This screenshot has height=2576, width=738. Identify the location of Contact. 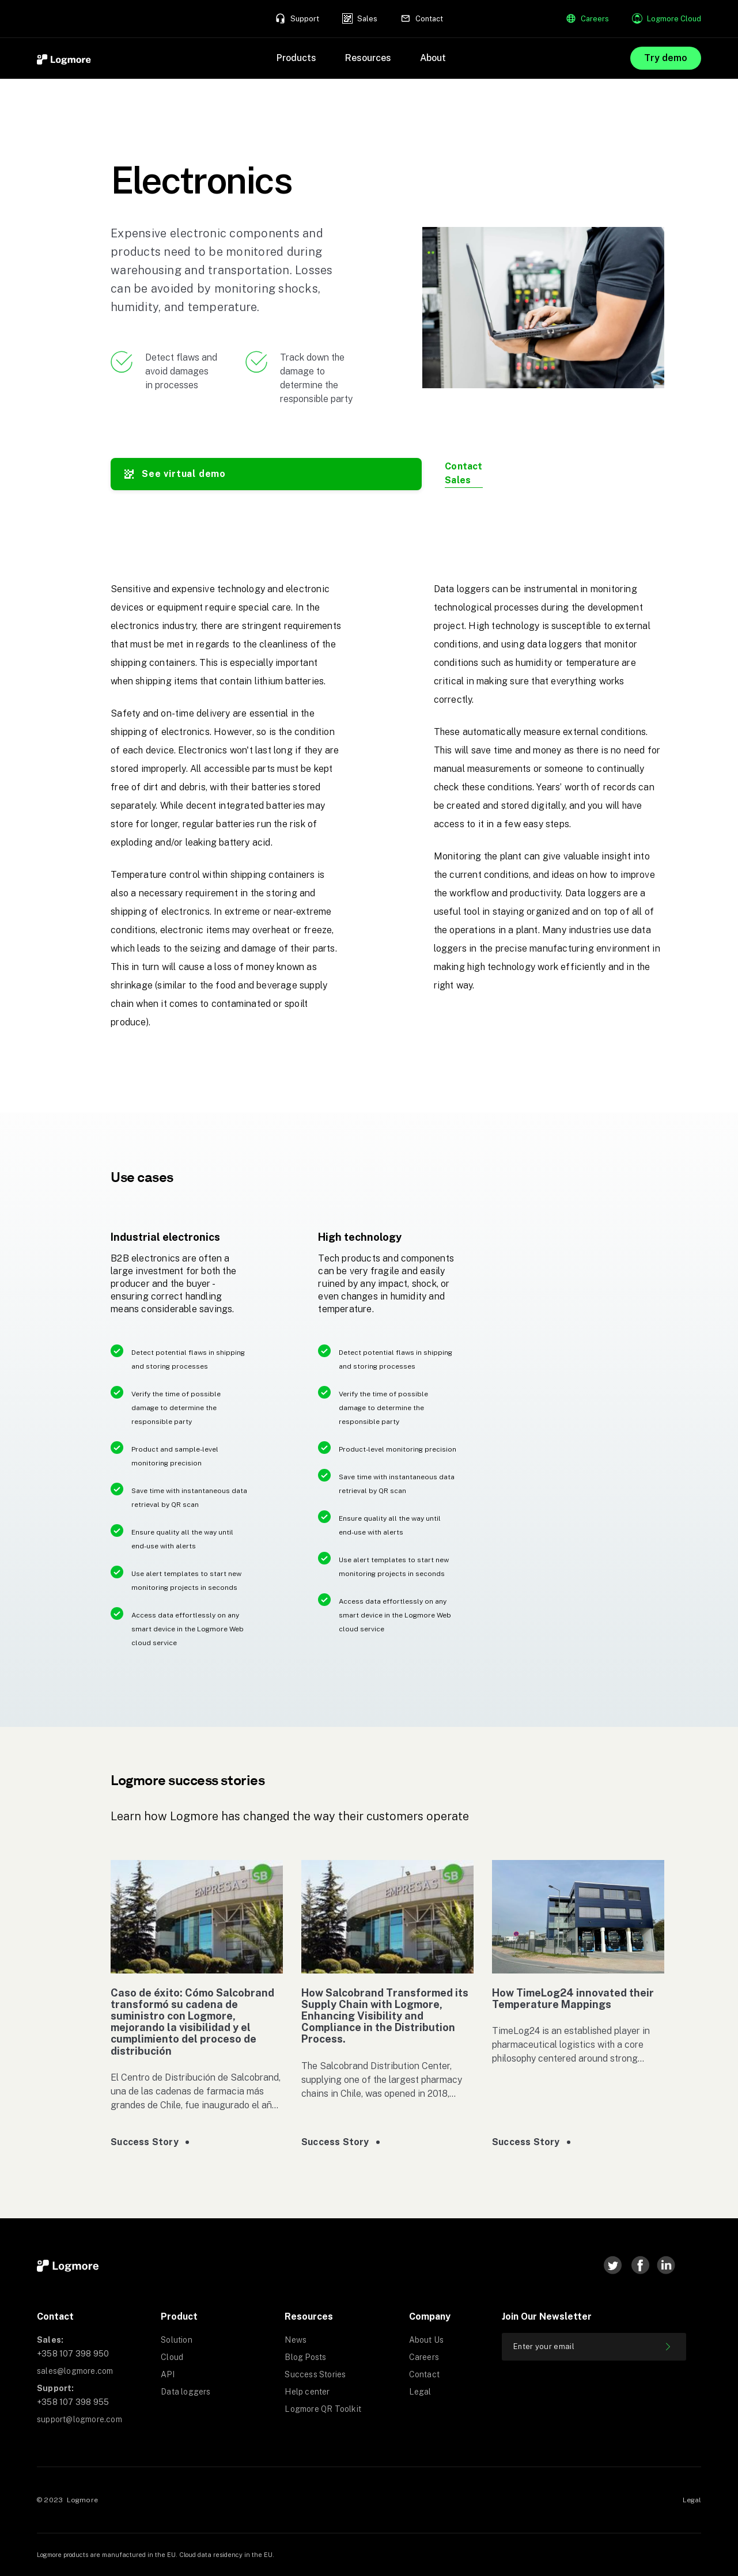
(55, 2316).